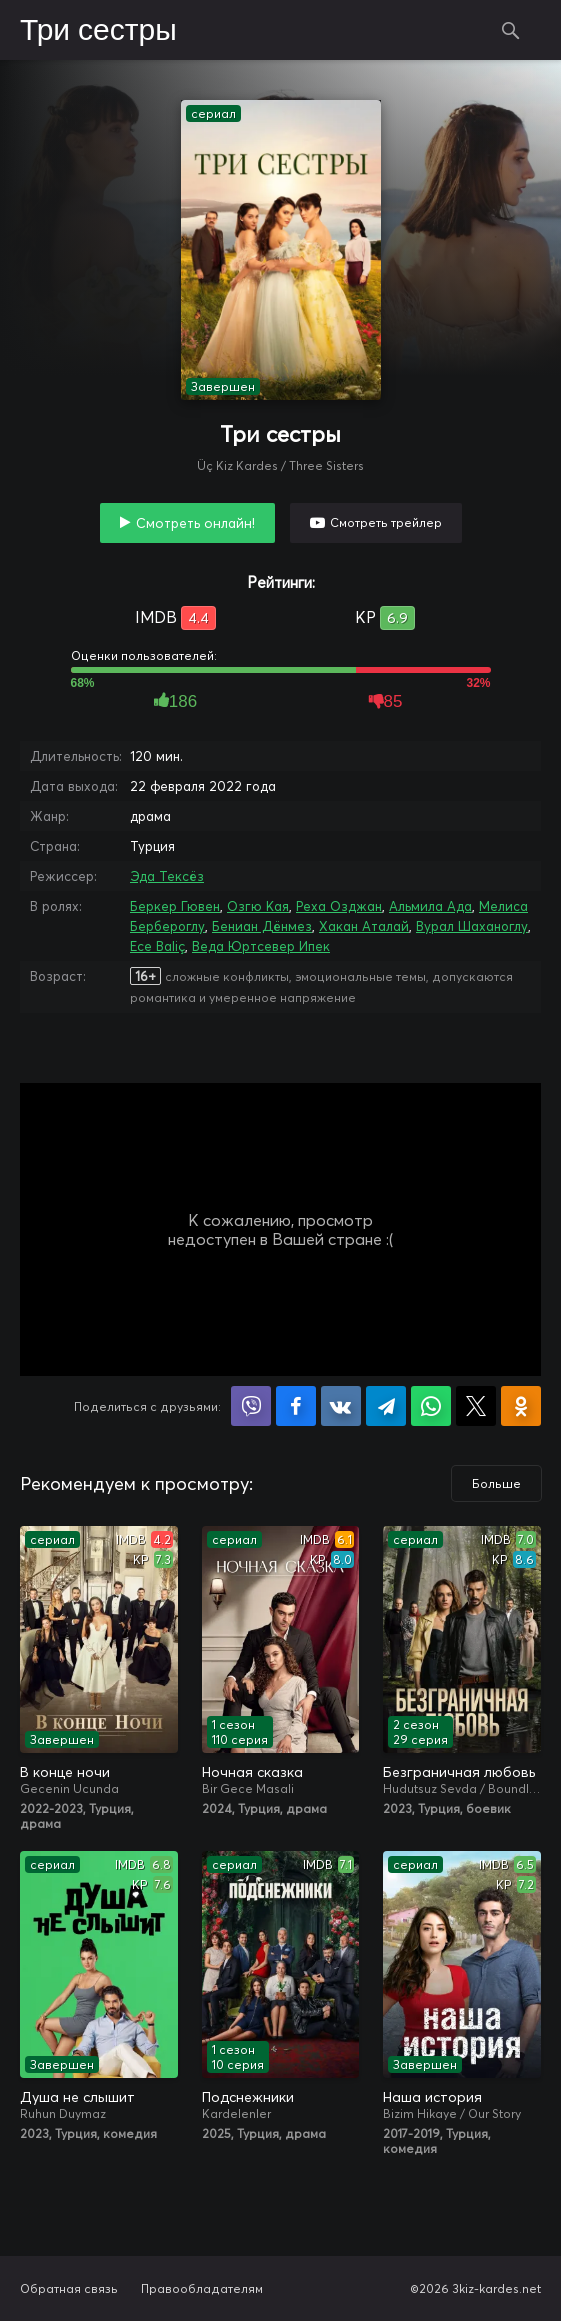  Describe the element at coordinates (195, 523) in the screenshot. I see `Смотреть онлайн!` at that location.